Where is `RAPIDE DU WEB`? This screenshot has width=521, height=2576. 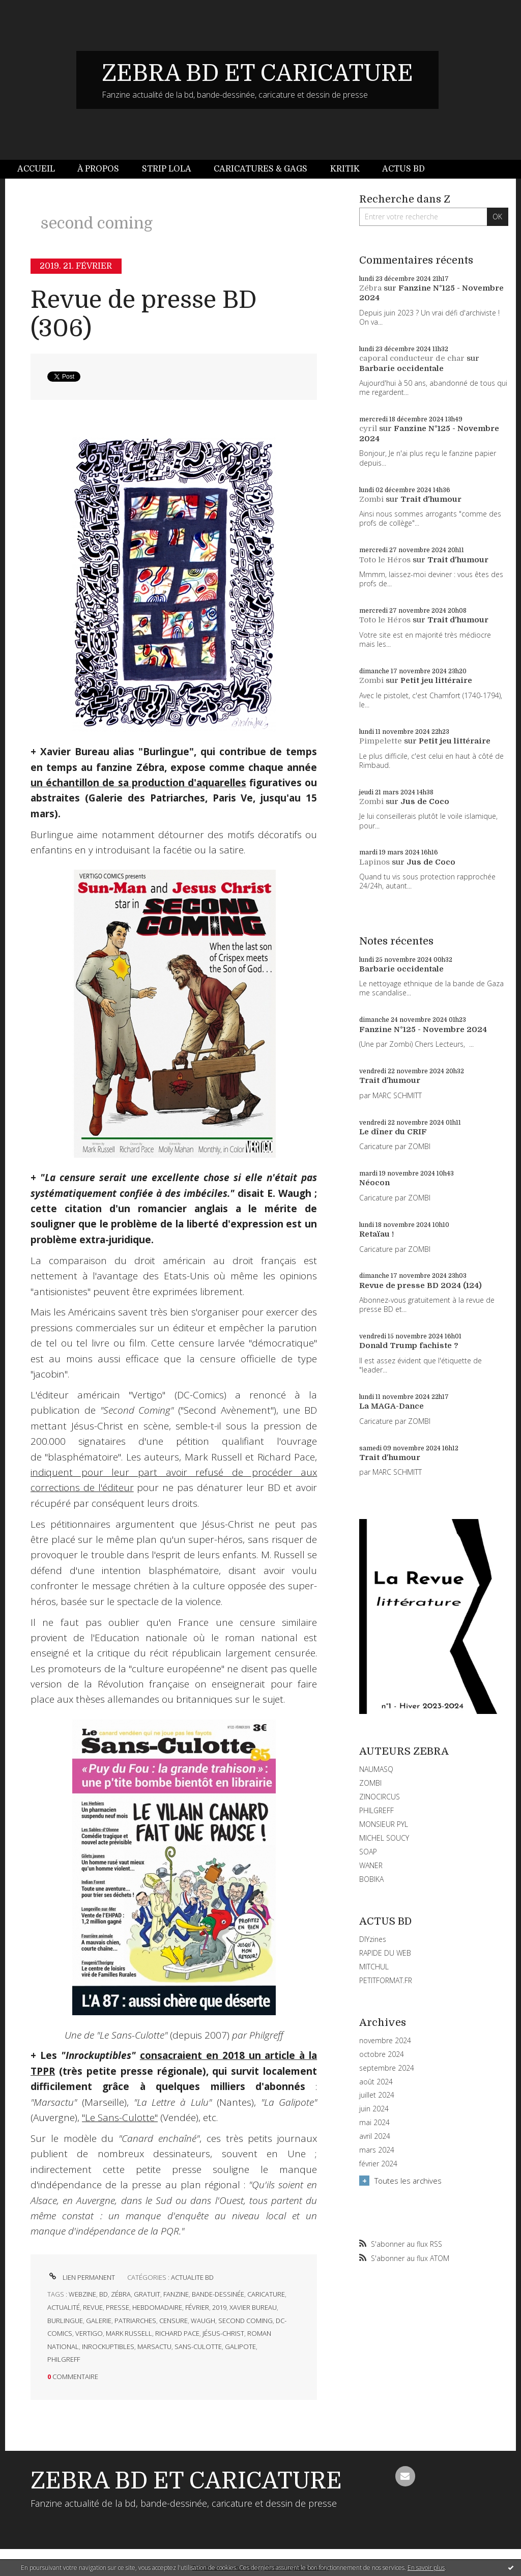 RAPIDE DU WEB is located at coordinates (385, 1953).